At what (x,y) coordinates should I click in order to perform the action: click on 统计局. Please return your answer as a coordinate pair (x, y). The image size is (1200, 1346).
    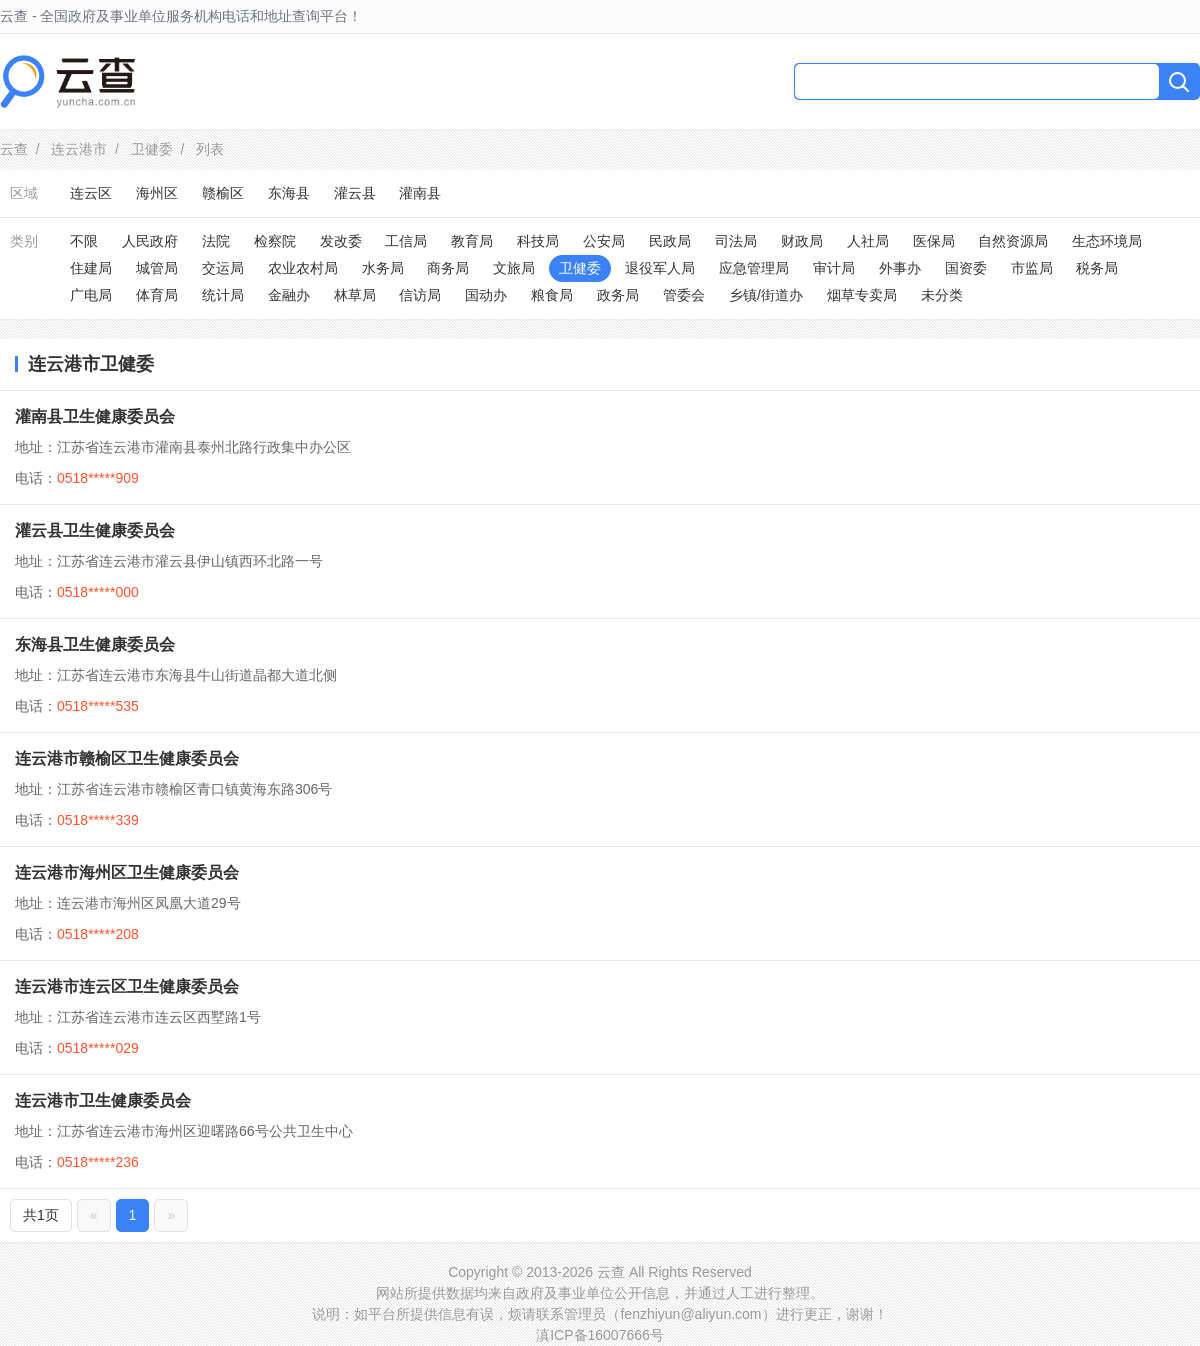
    Looking at the image, I should click on (223, 295).